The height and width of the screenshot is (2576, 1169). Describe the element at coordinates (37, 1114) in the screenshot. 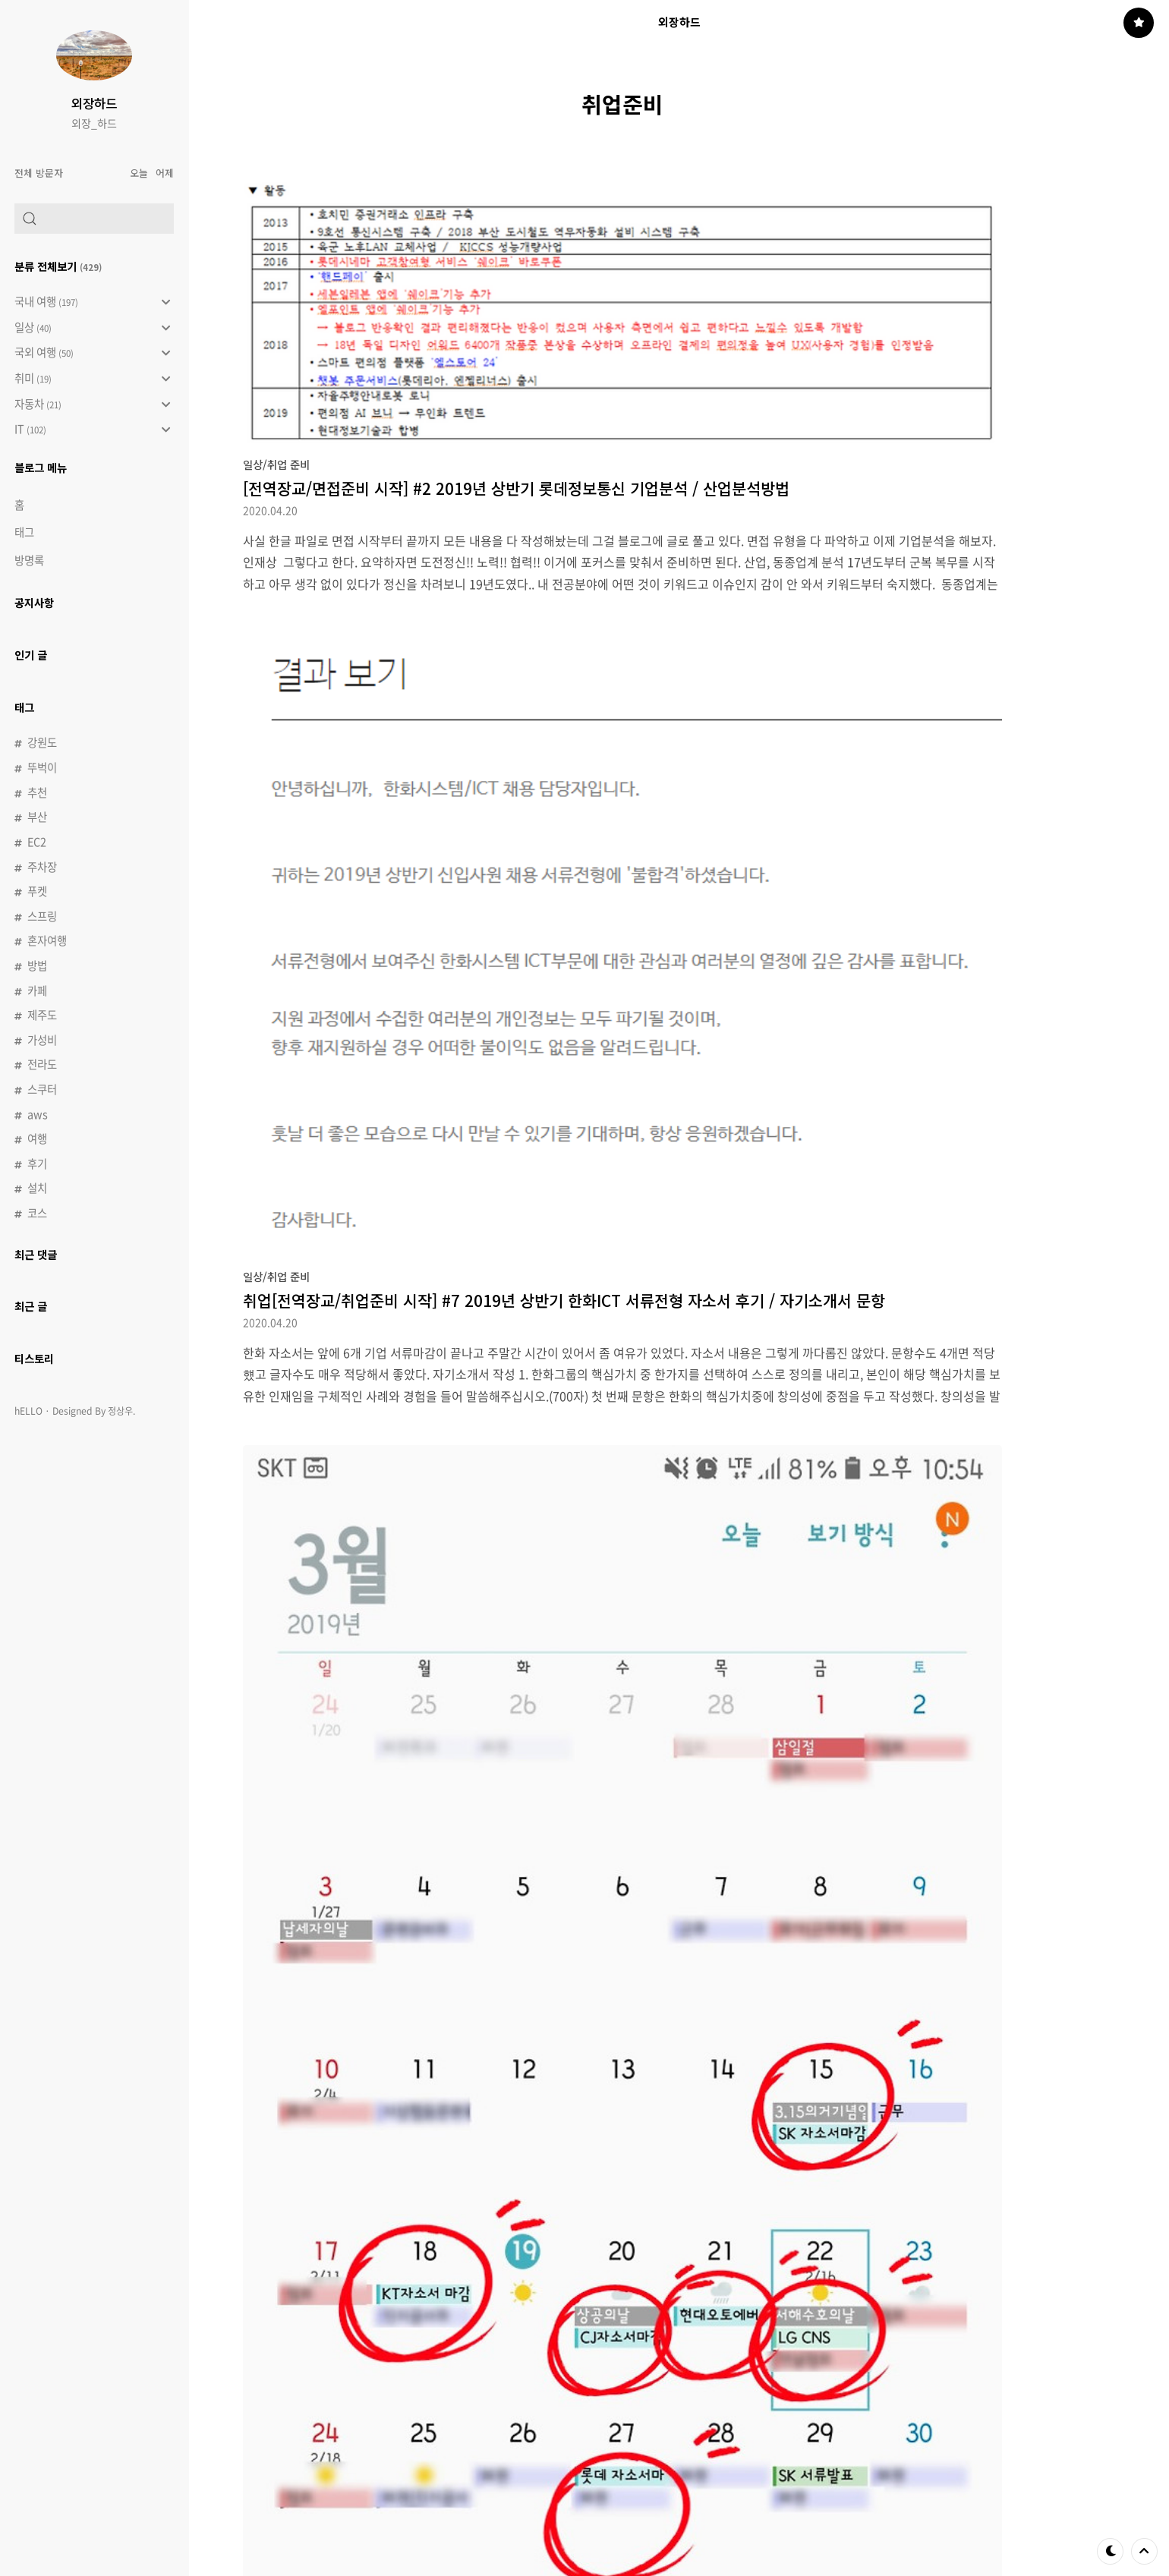

I see `aws` at that location.